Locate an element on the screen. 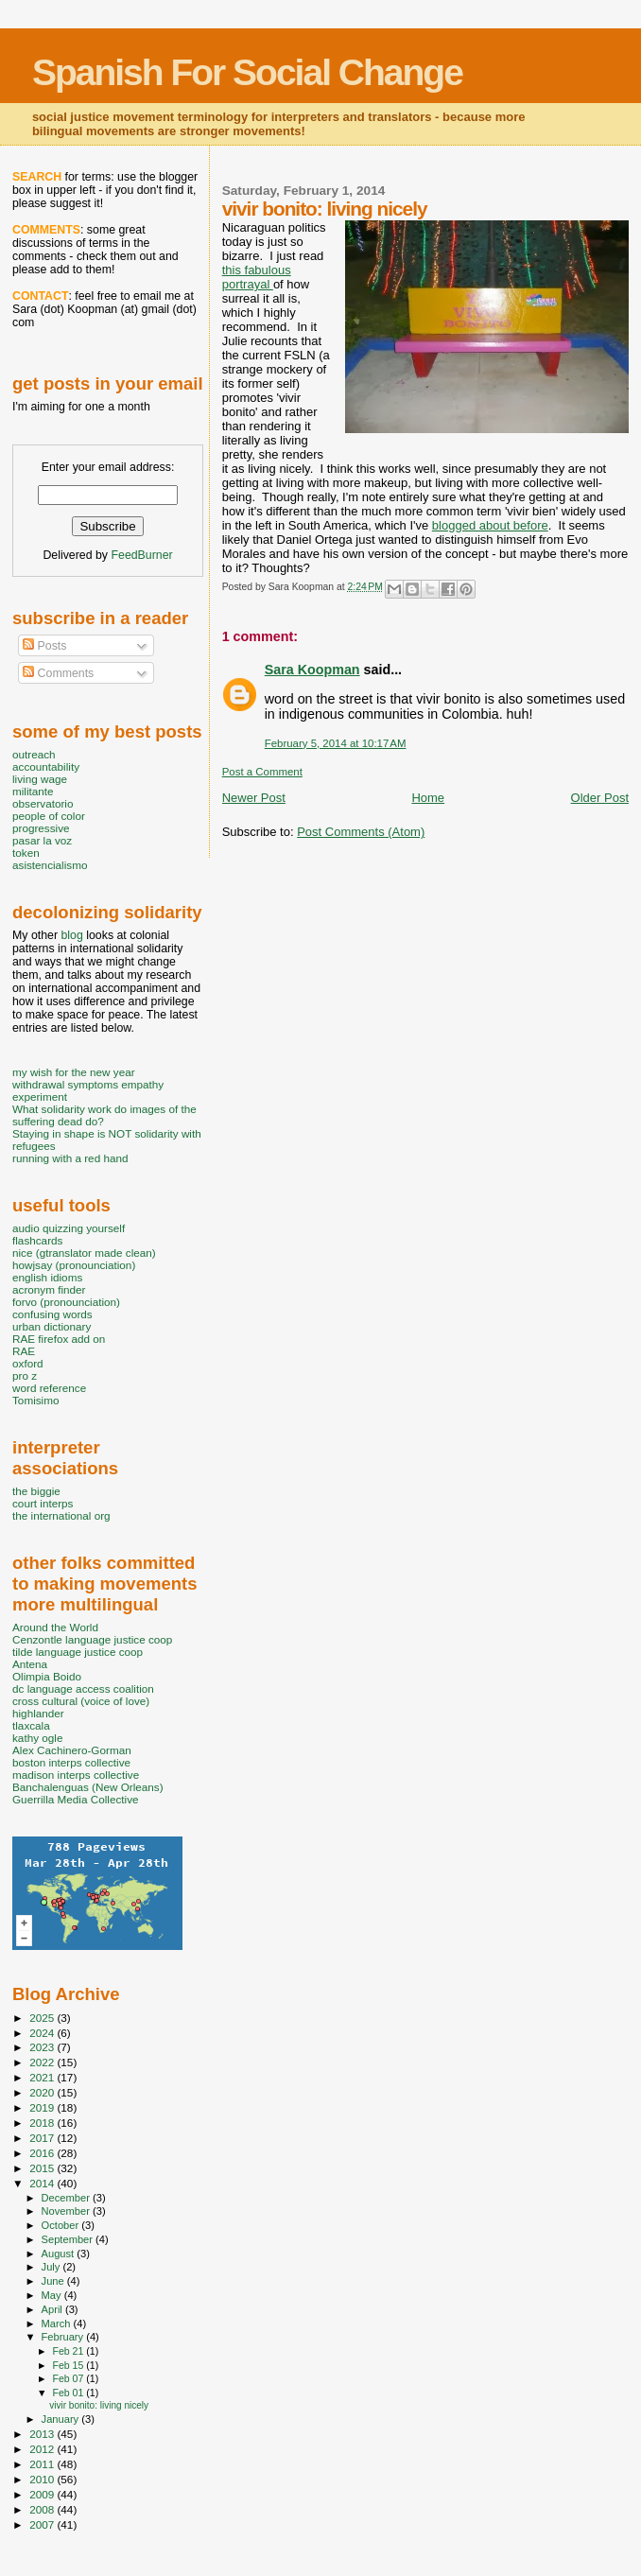  2022 is located at coordinates (43, 2062).